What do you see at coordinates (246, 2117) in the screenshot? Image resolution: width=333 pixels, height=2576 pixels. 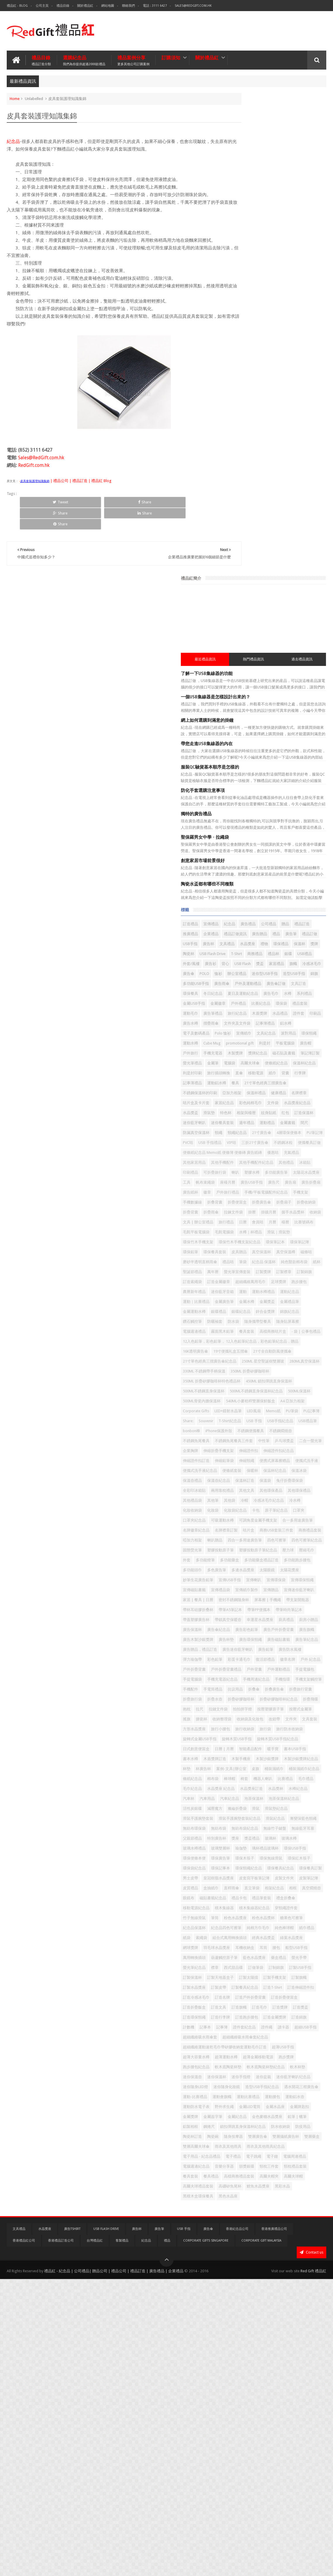 I see `羽毛球水晶獎座` at bounding box center [246, 2117].